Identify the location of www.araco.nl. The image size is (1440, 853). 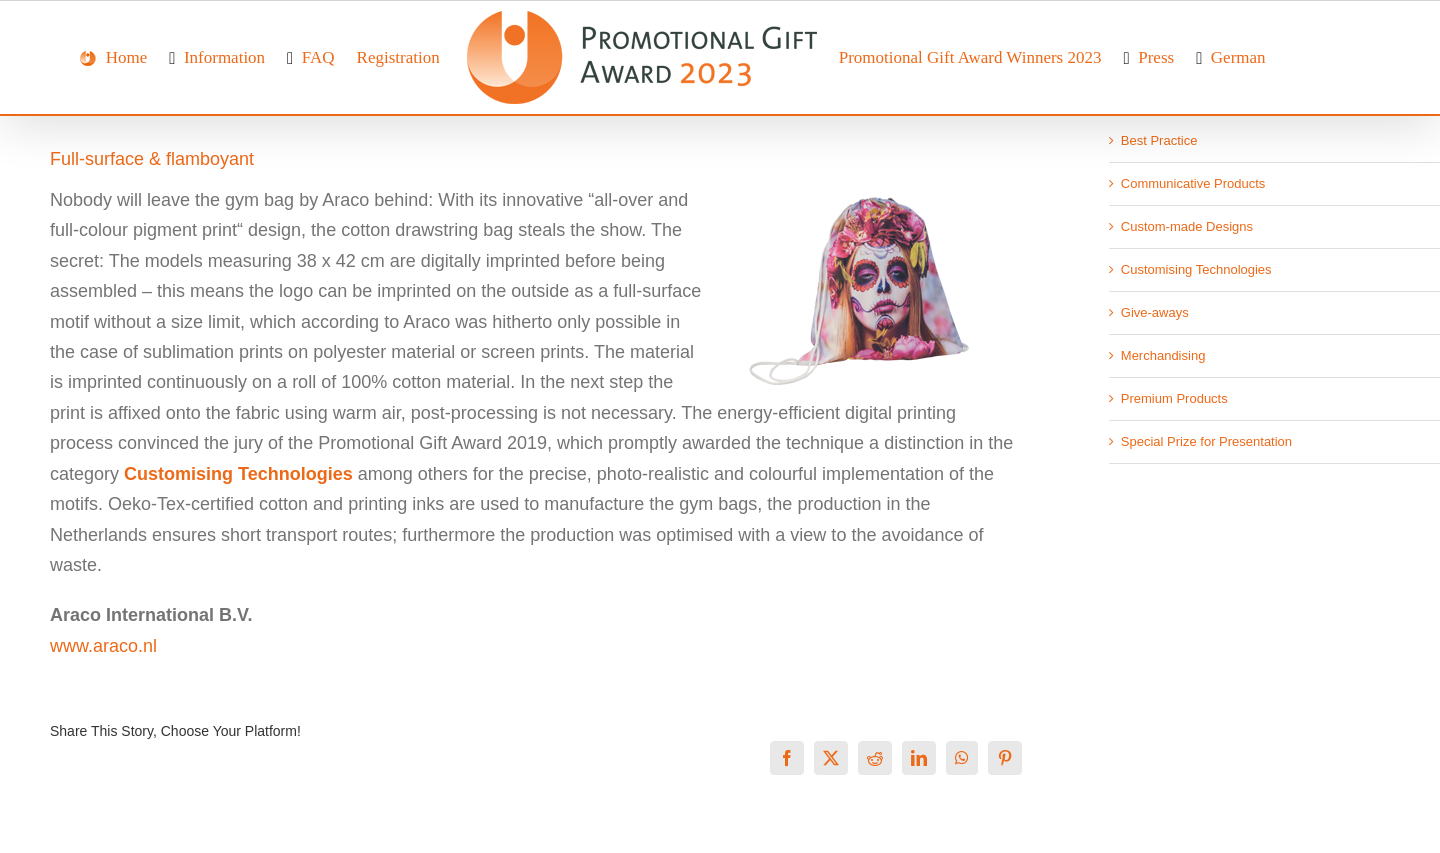
(103, 646).